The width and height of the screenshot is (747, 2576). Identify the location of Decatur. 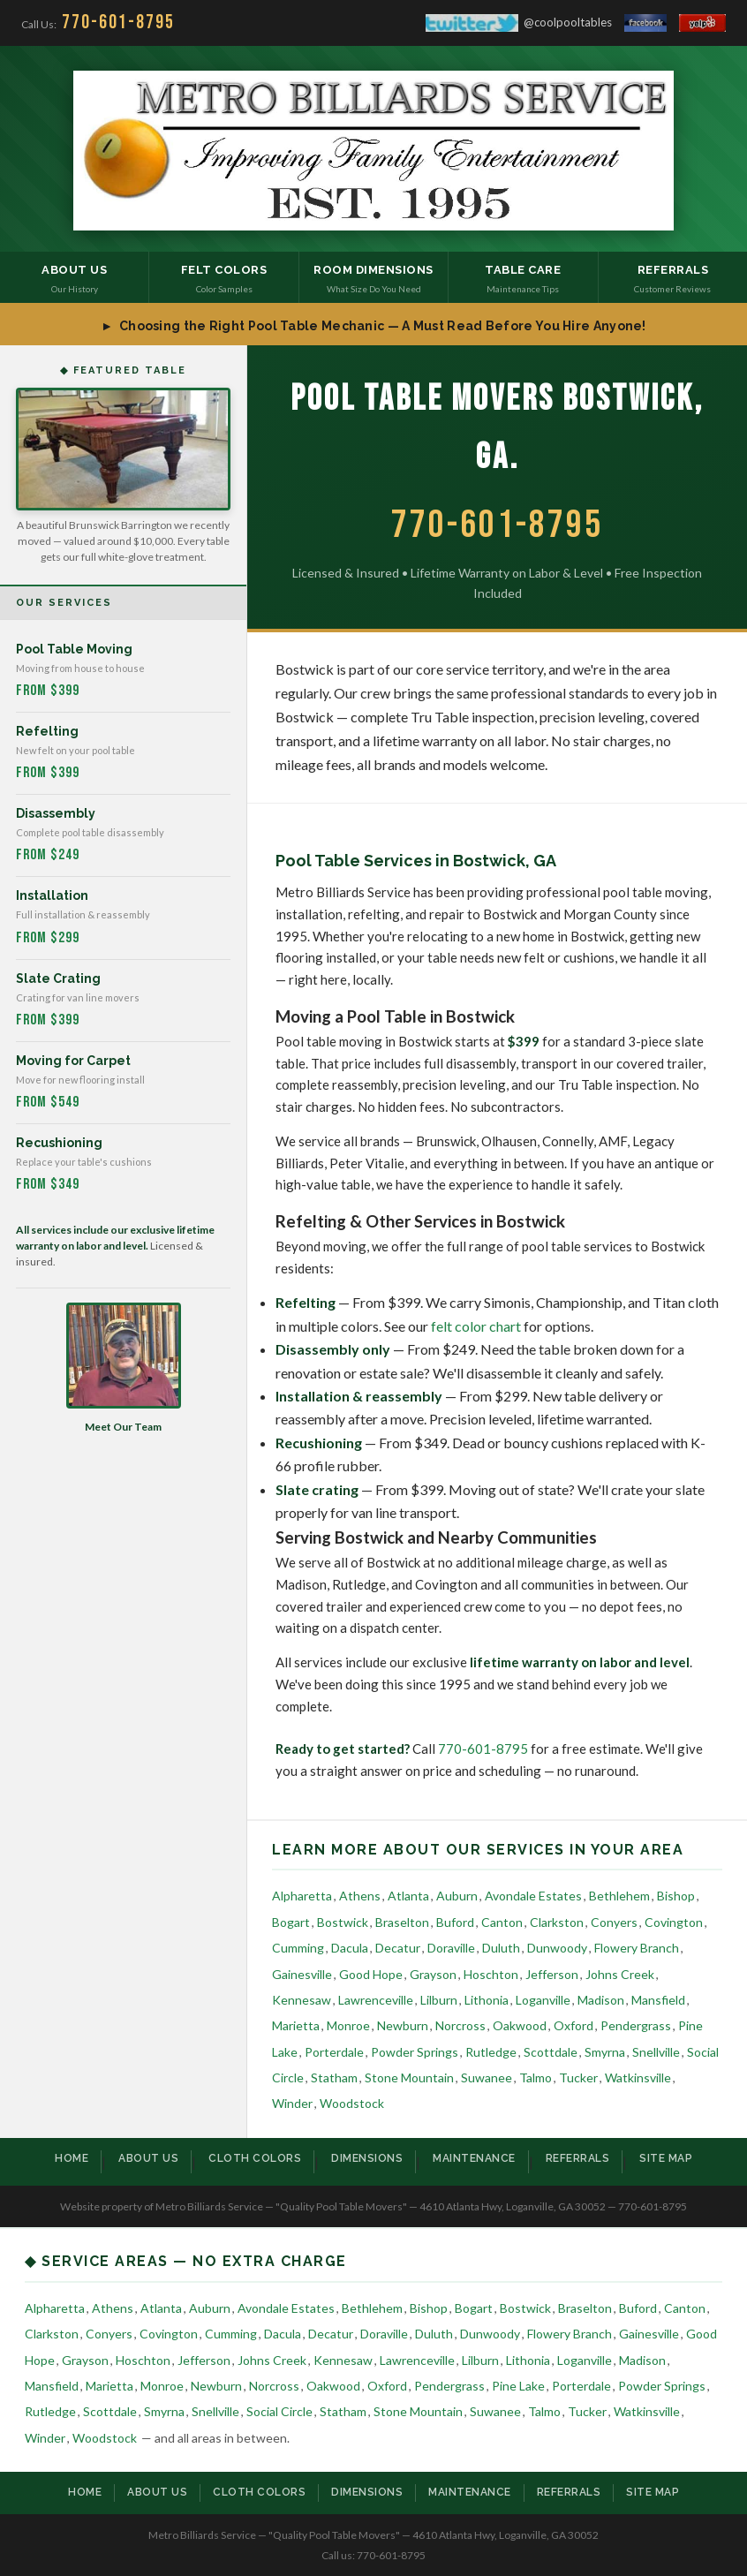
(397, 1947).